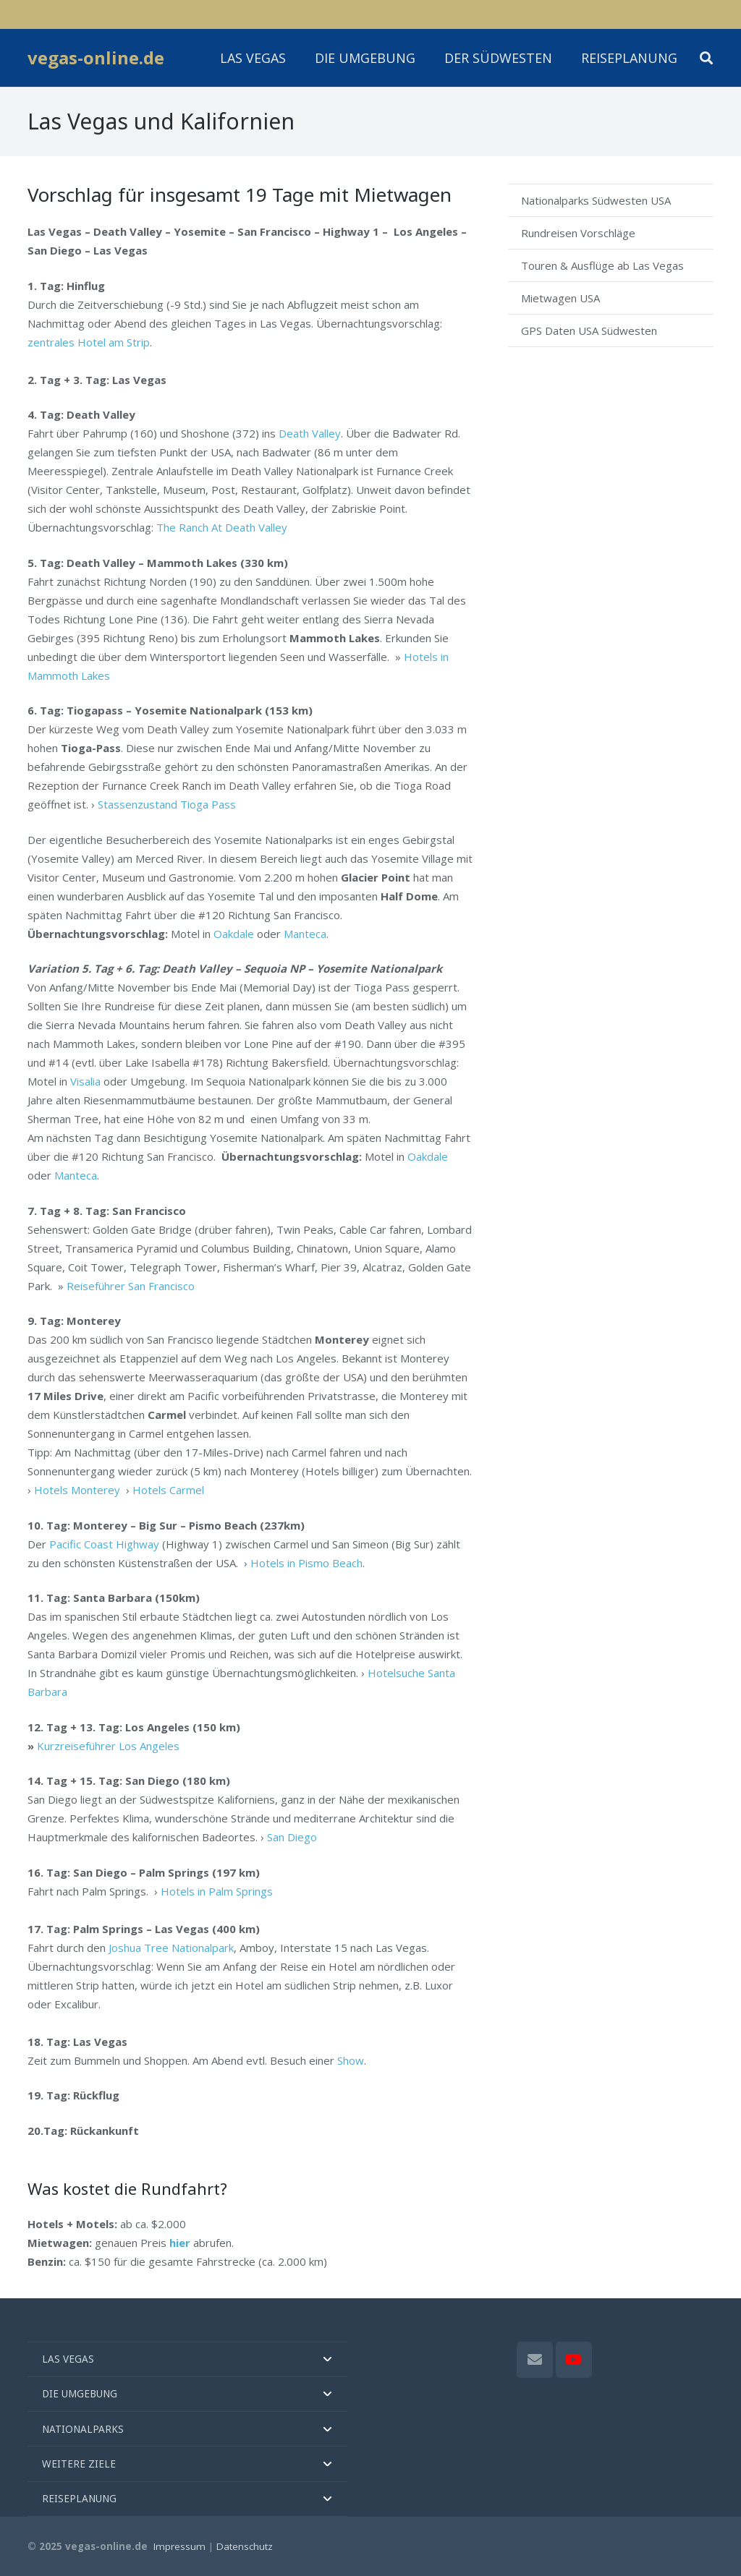  What do you see at coordinates (108, 1746) in the screenshot?
I see `Kurzreiseführer Los Angeles` at bounding box center [108, 1746].